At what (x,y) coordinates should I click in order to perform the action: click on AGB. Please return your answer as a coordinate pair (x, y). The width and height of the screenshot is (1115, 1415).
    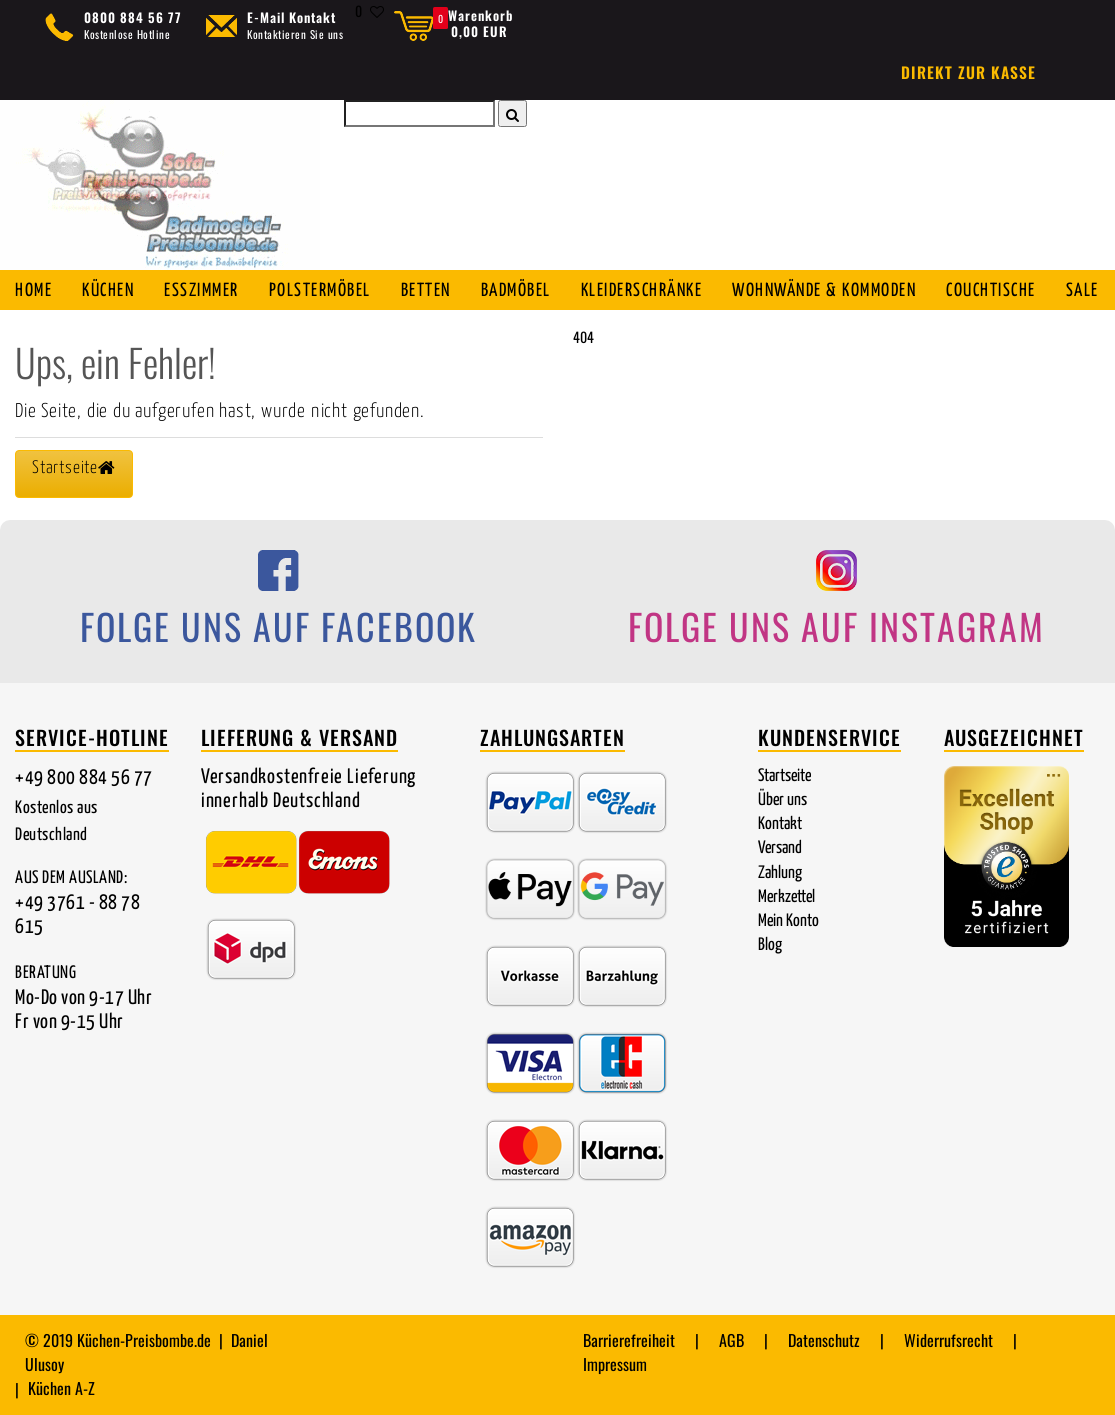
    Looking at the image, I should click on (731, 1340).